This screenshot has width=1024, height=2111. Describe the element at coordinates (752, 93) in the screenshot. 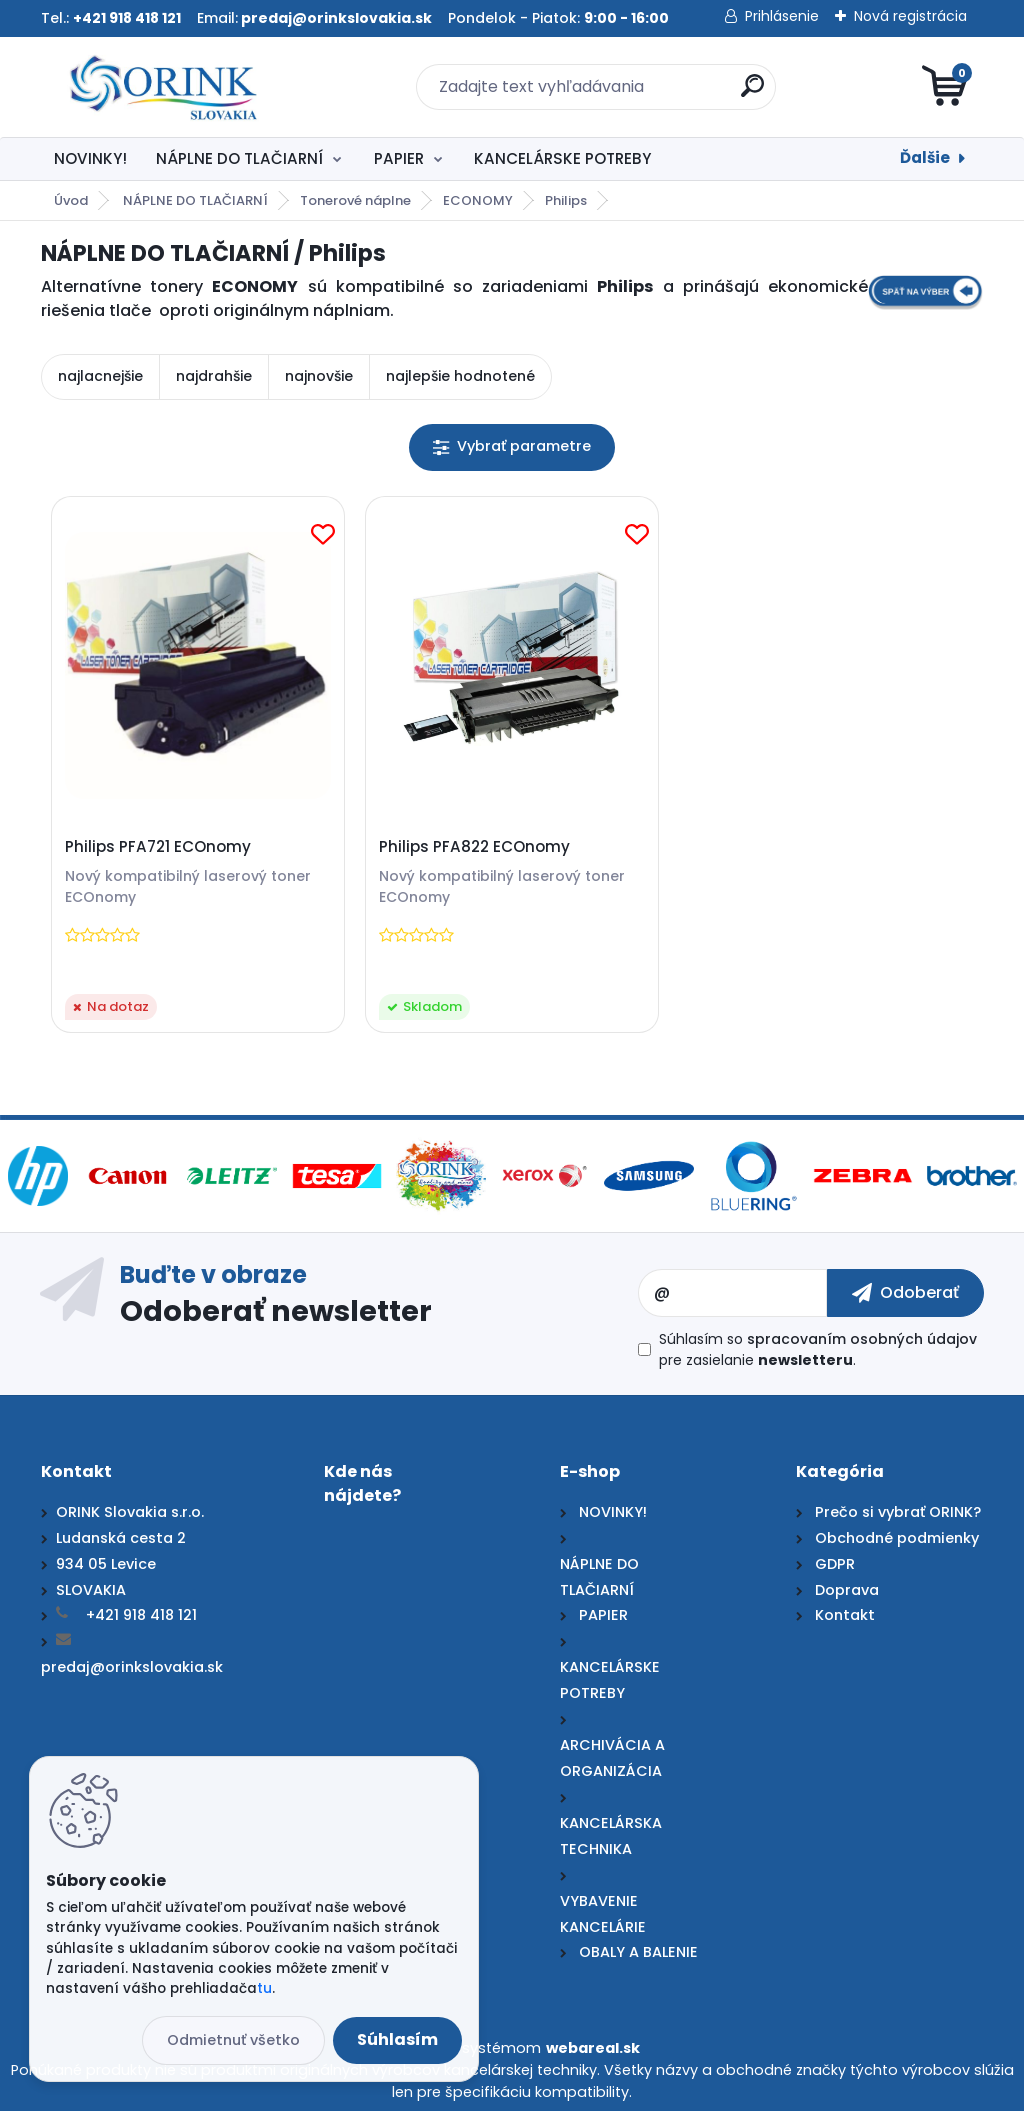

I see `[search]` at that location.